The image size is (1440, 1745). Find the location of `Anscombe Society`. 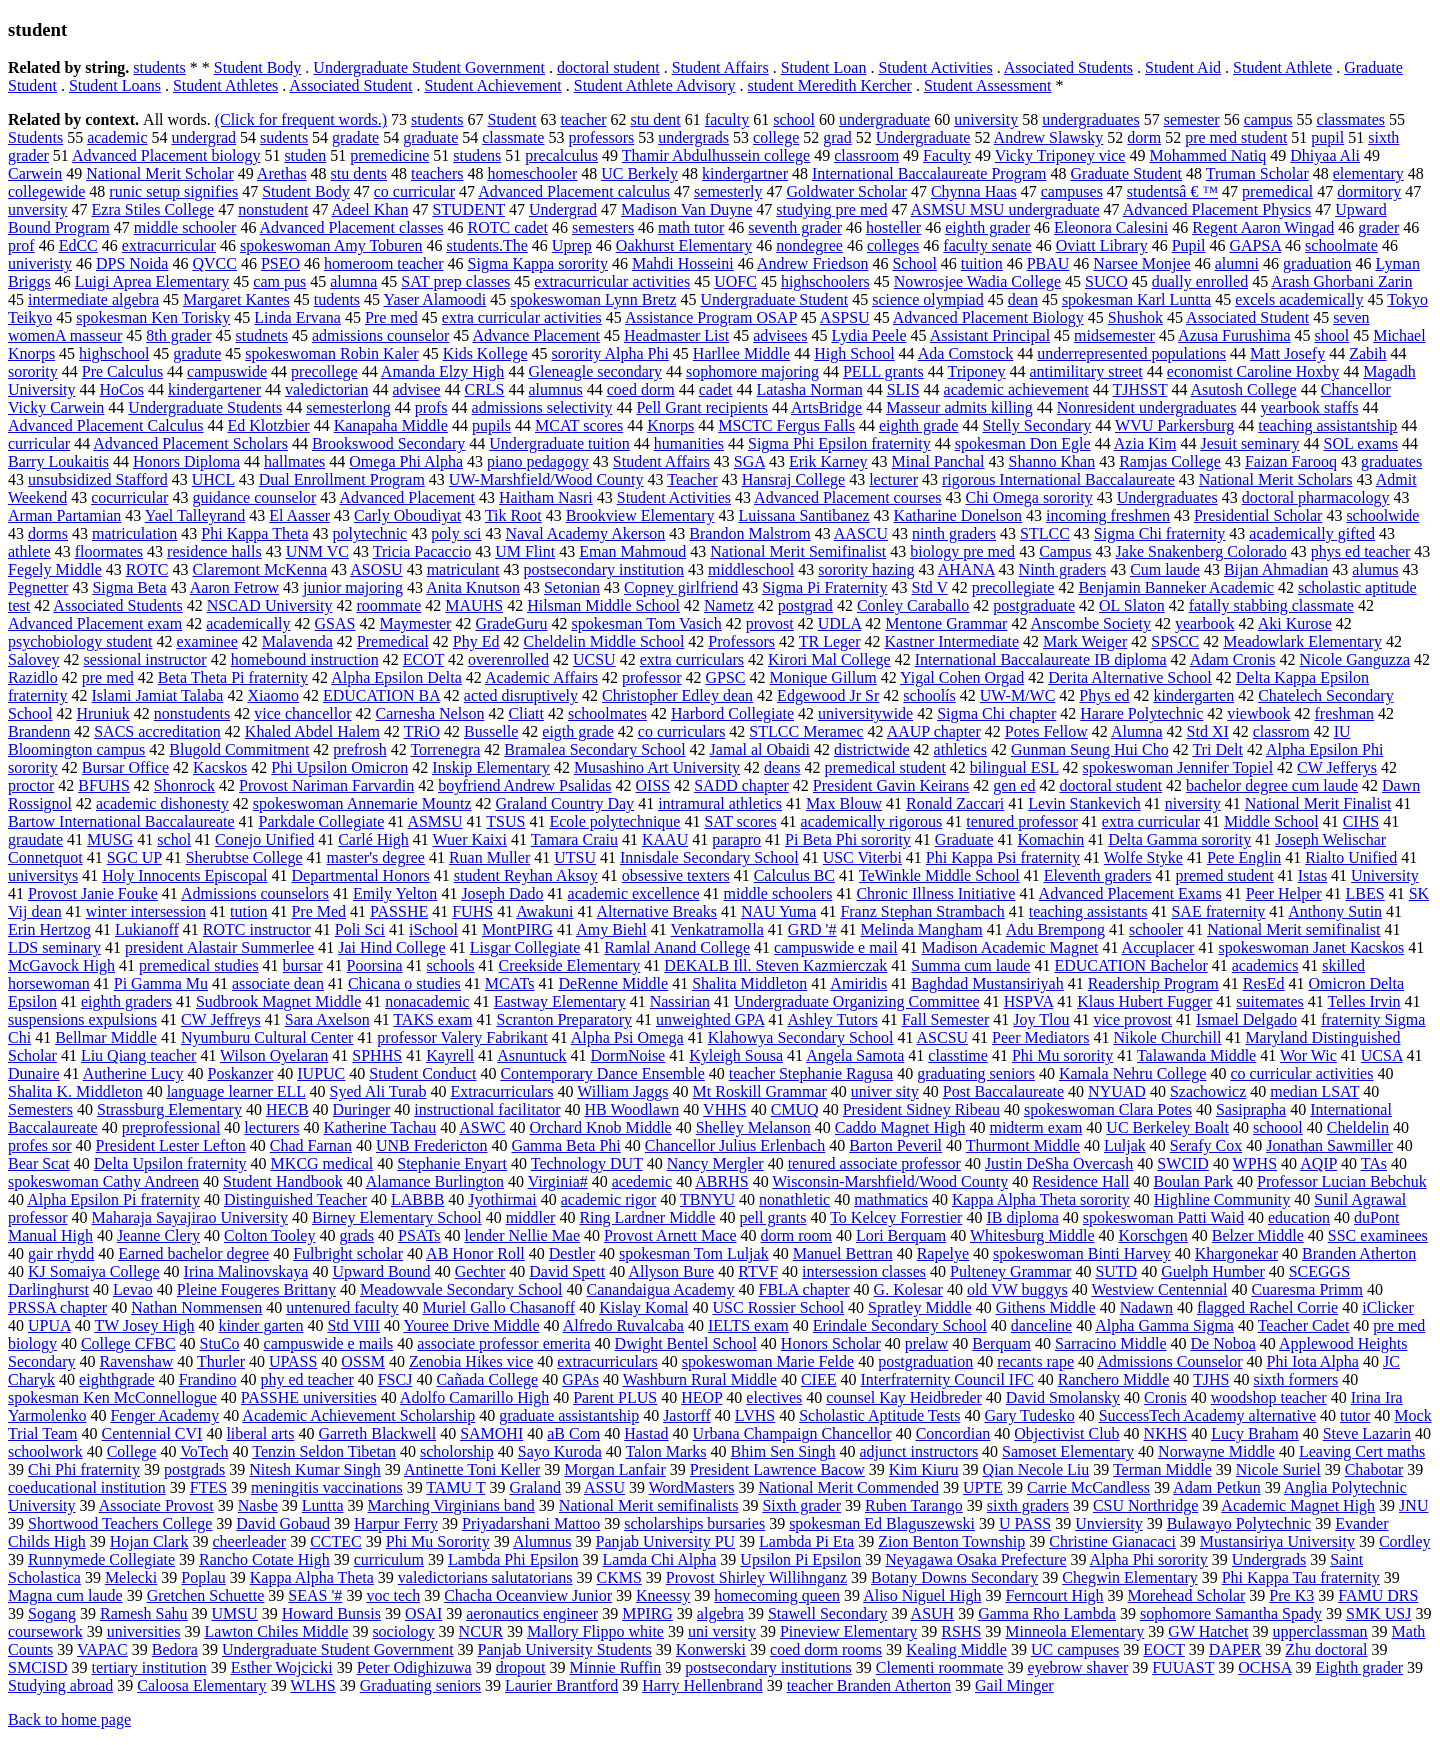

Anscombe Society is located at coordinates (1091, 623).